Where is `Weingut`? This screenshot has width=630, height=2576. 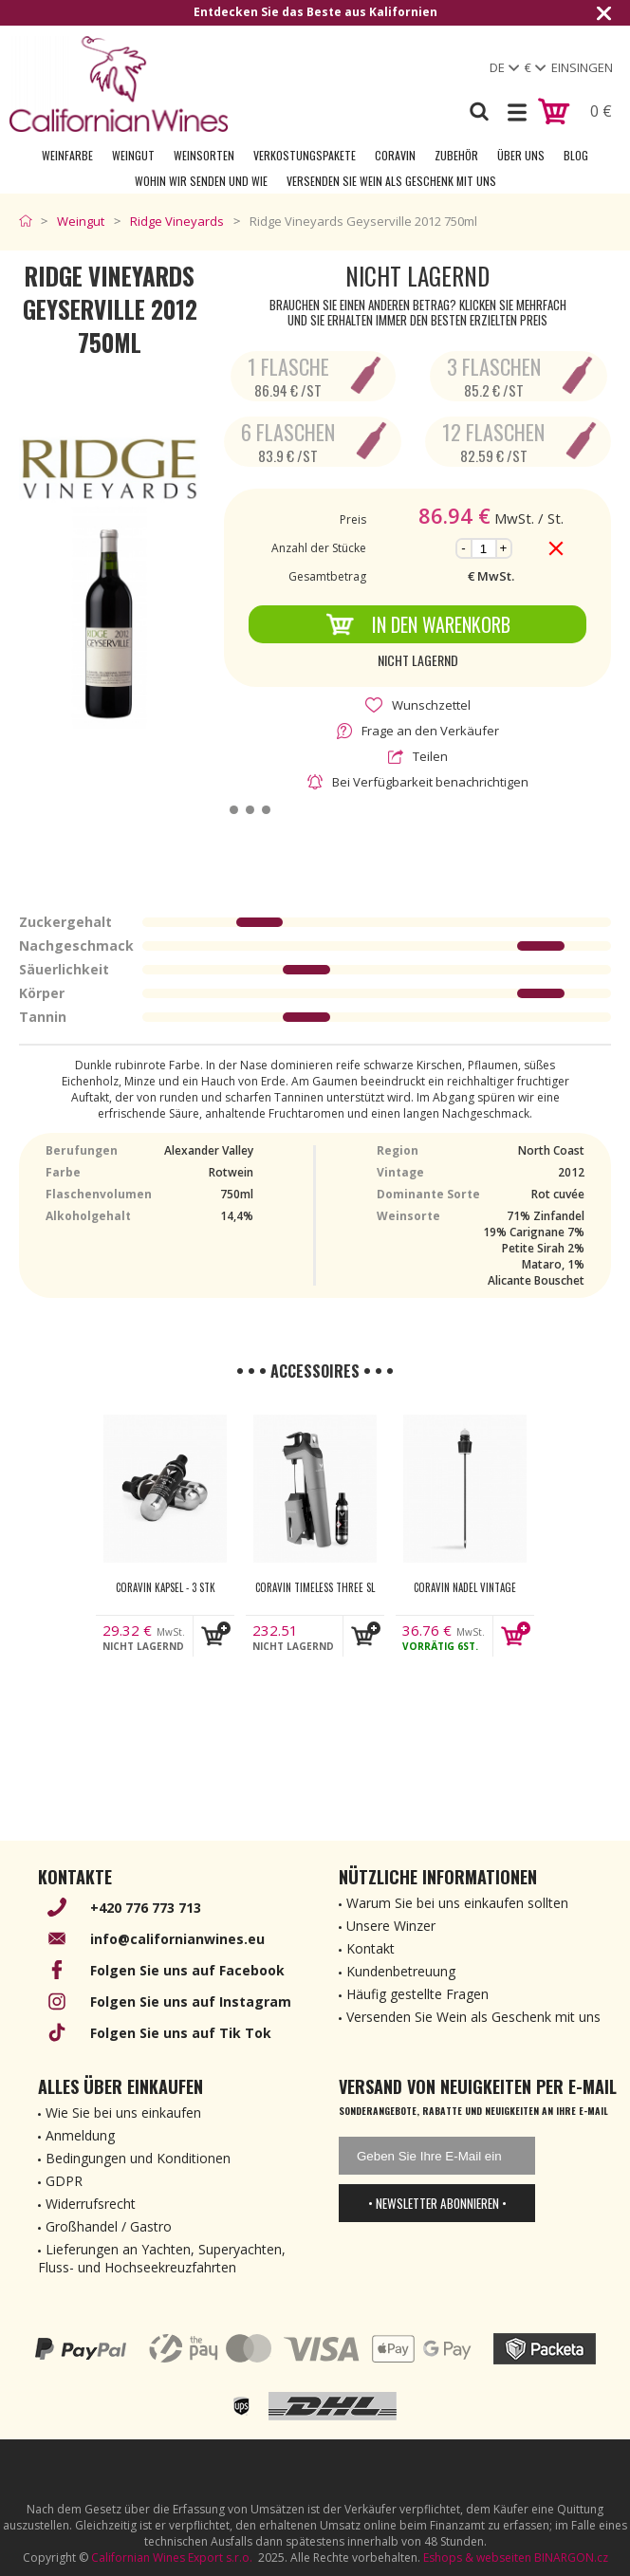
Weingut is located at coordinates (133, 155).